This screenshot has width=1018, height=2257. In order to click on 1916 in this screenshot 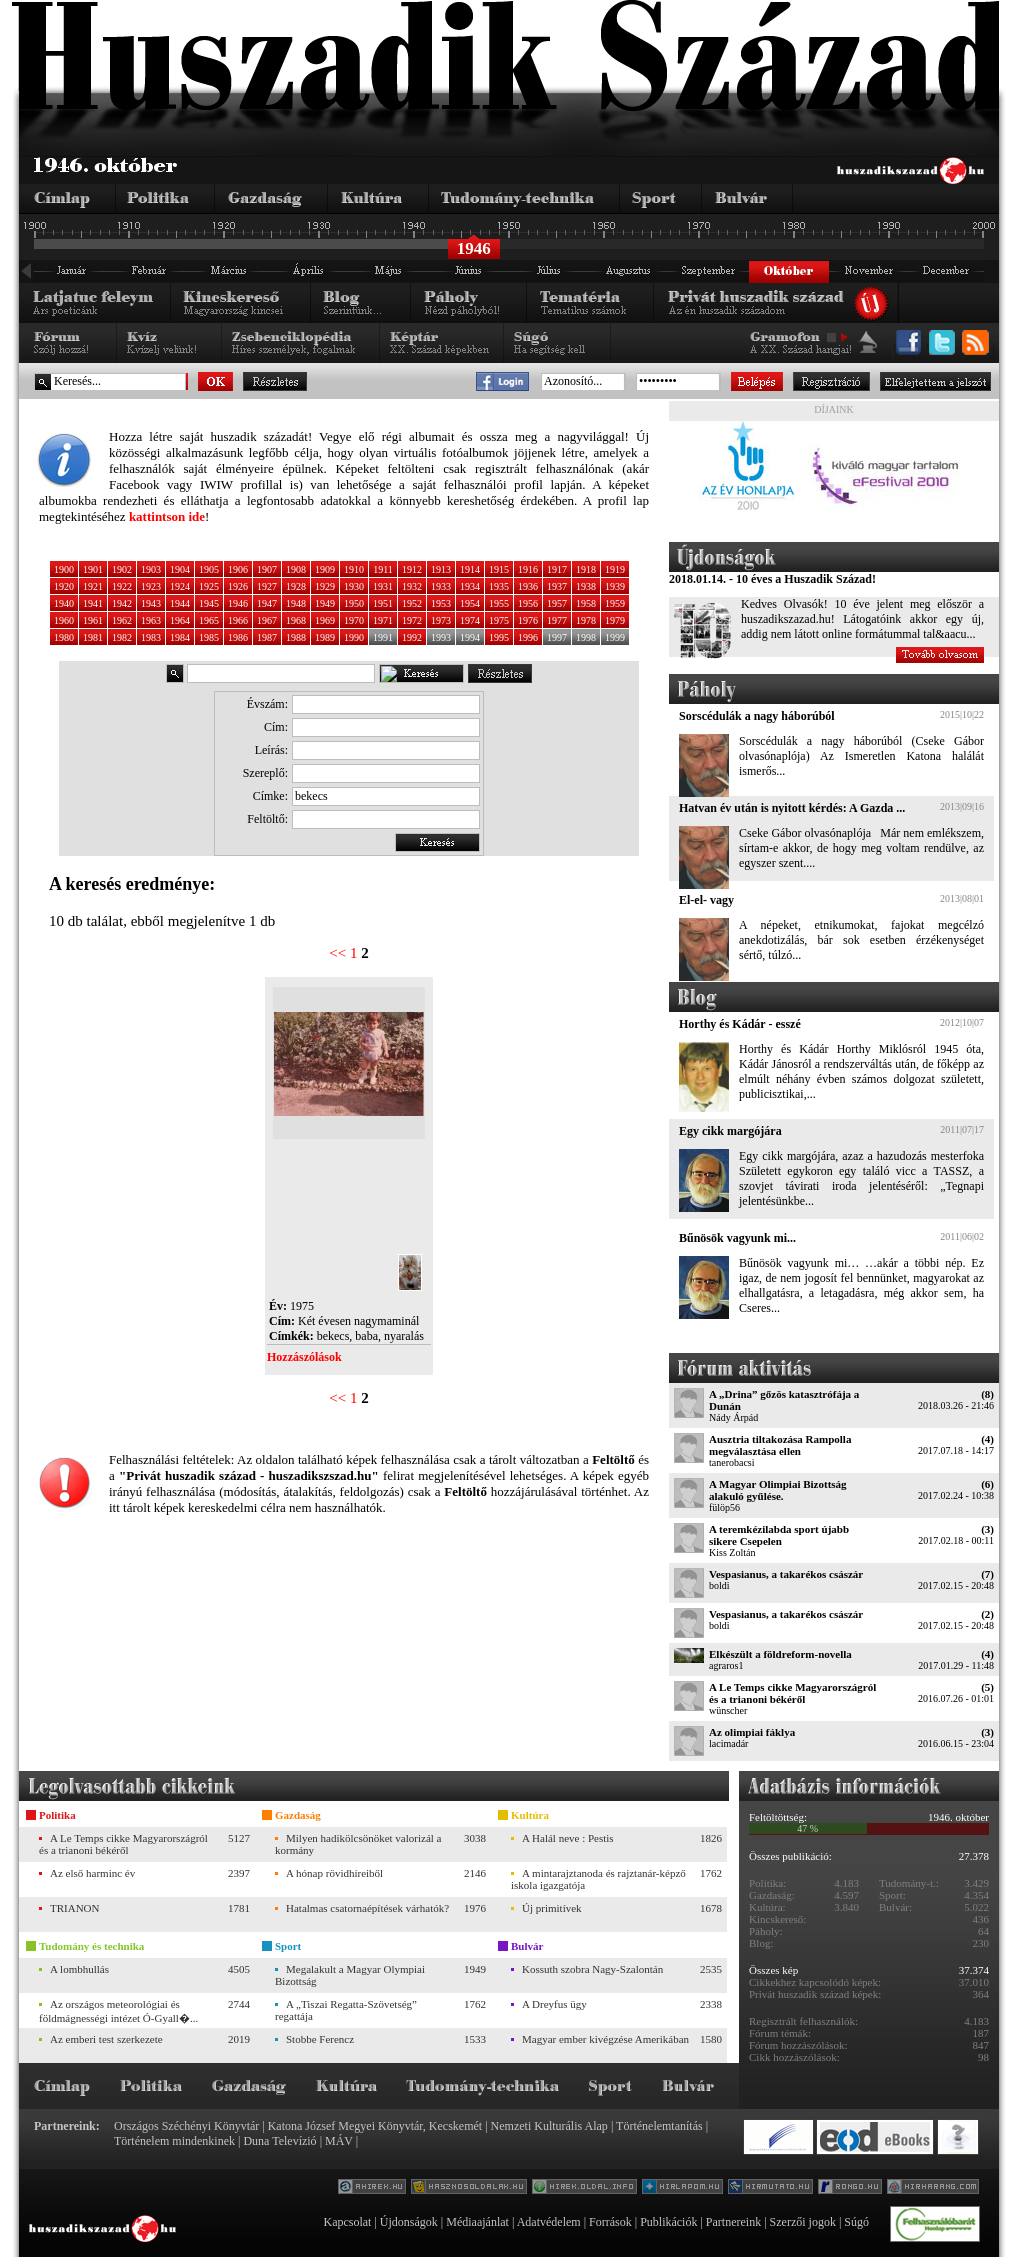, I will do `click(528, 569)`.